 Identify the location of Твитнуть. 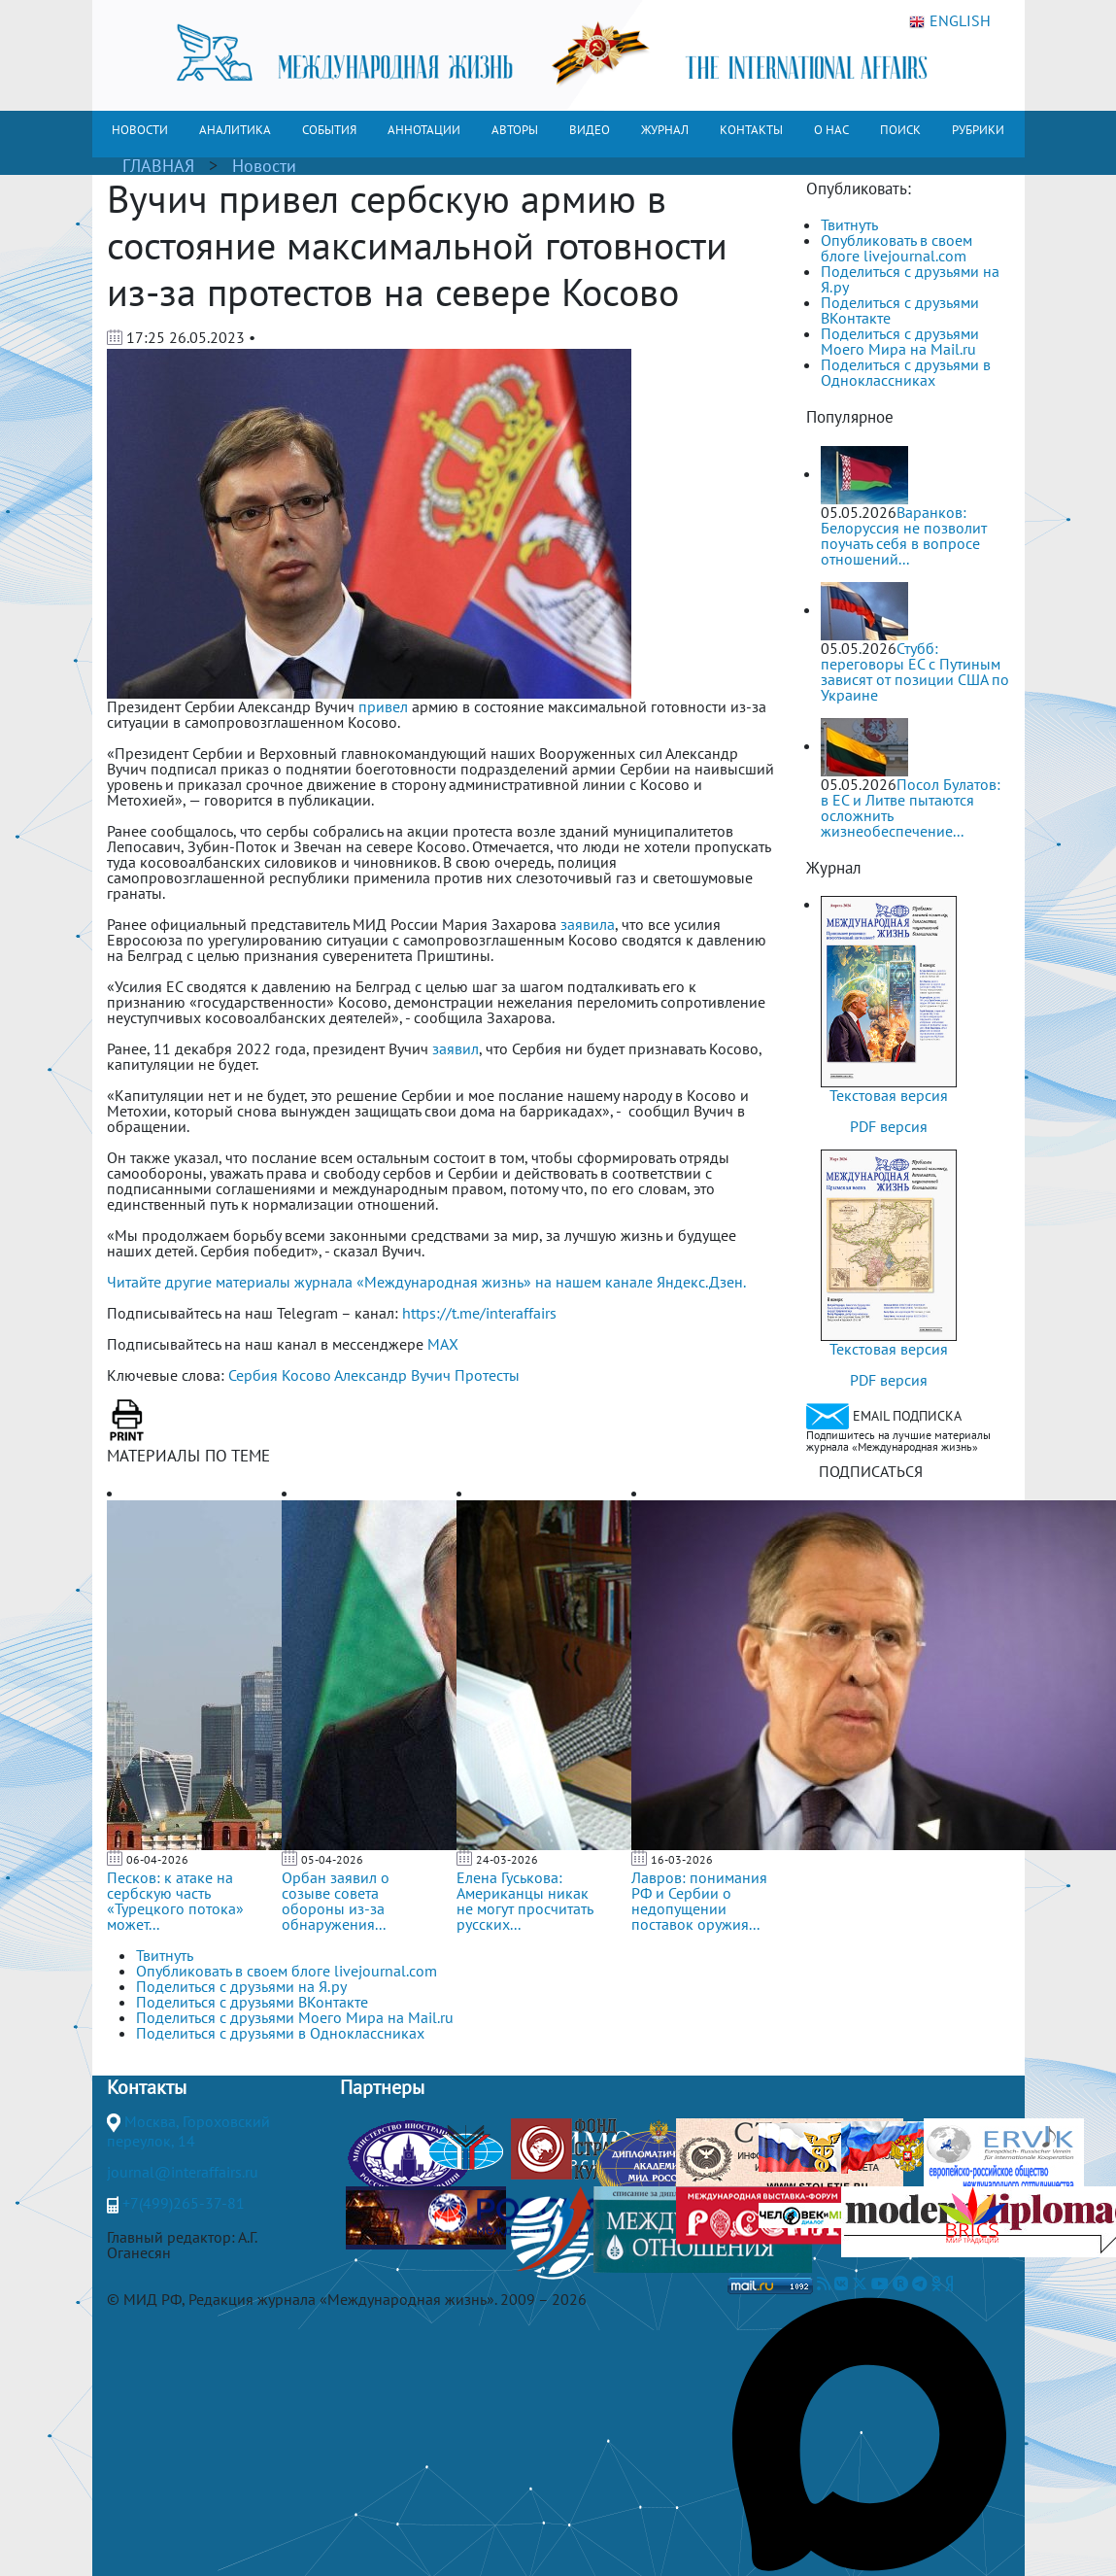
(849, 224).